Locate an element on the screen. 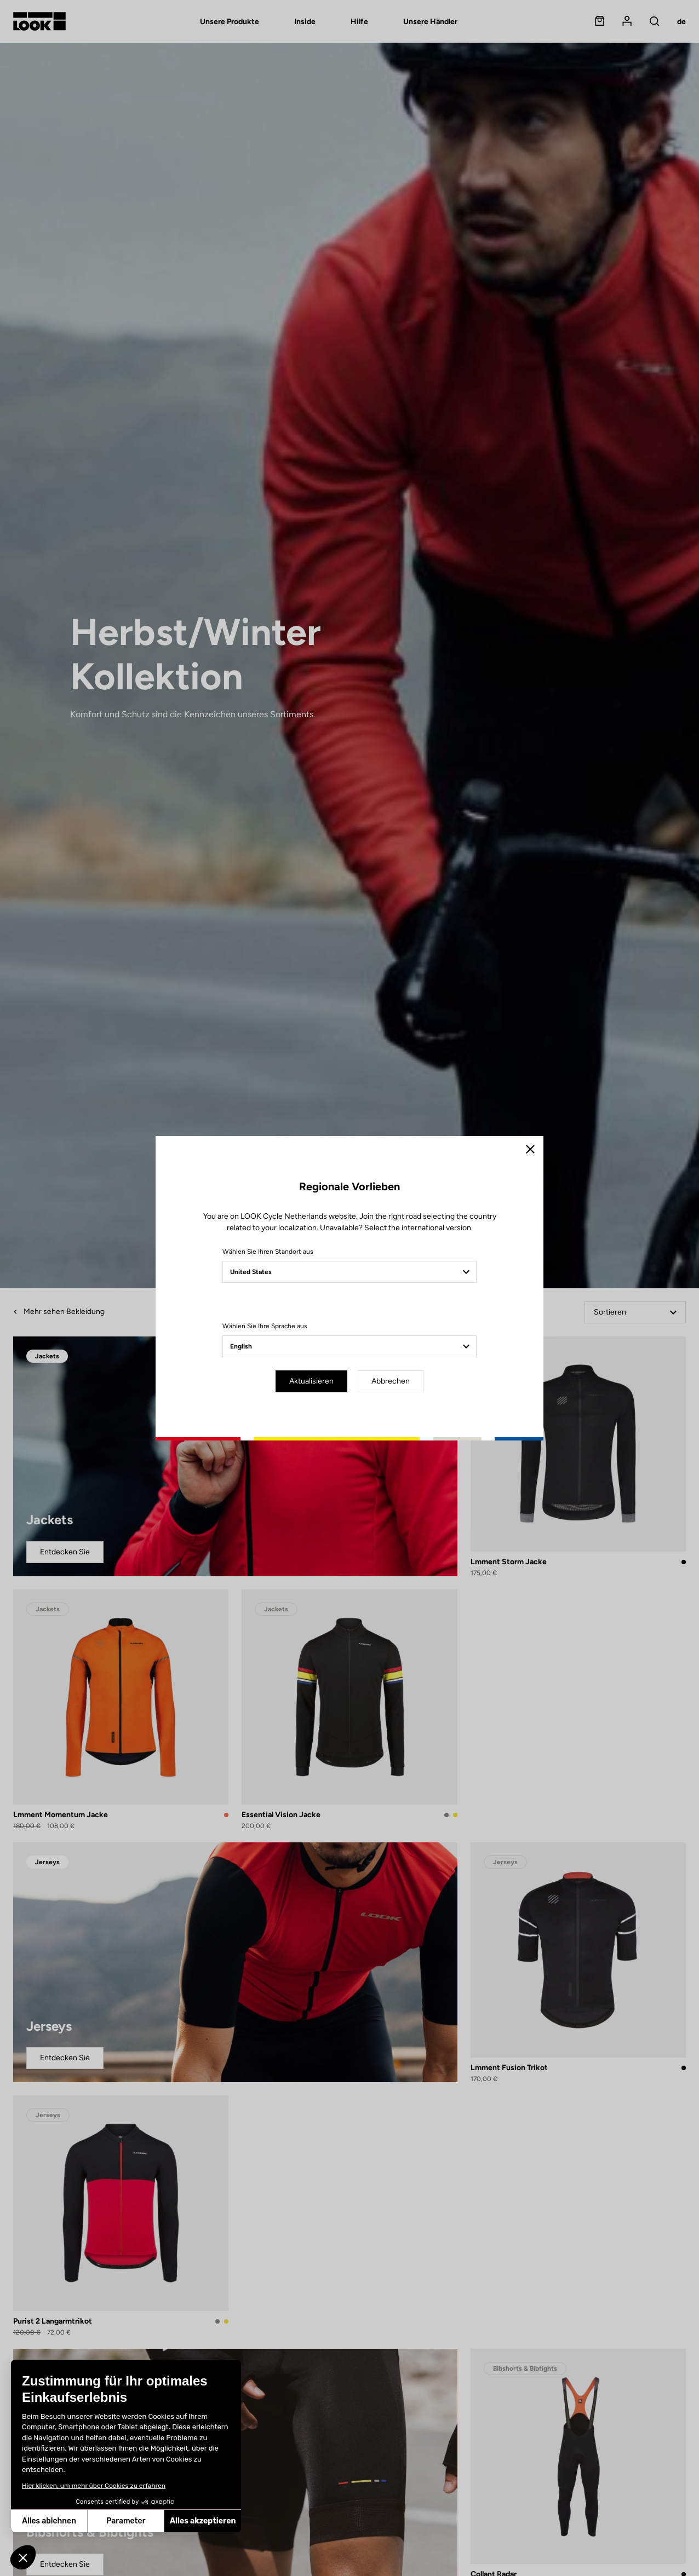 This screenshot has width=699, height=2576. Alles akzeptieren [Cookies akzeptieren] is located at coordinates (122, 2521).